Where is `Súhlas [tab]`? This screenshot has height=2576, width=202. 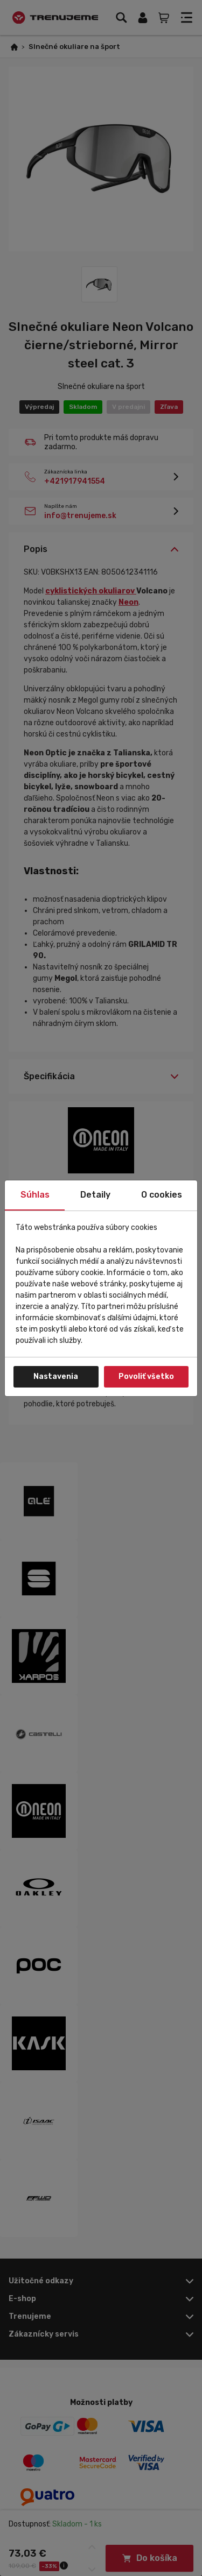
Súhlas [tab] is located at coordinates (35, 1195).